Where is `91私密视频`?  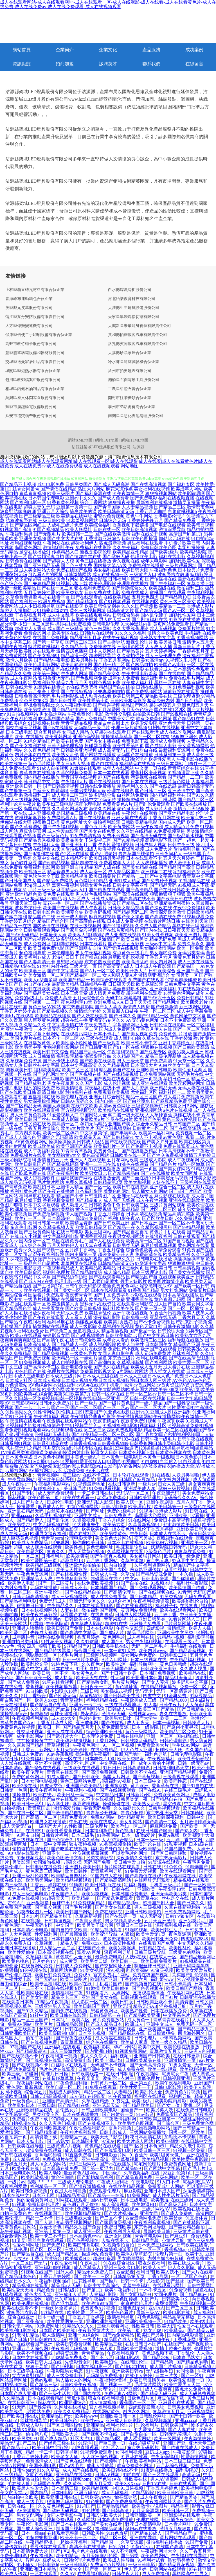
91私密视频 is located at coordinates (175, 1844).